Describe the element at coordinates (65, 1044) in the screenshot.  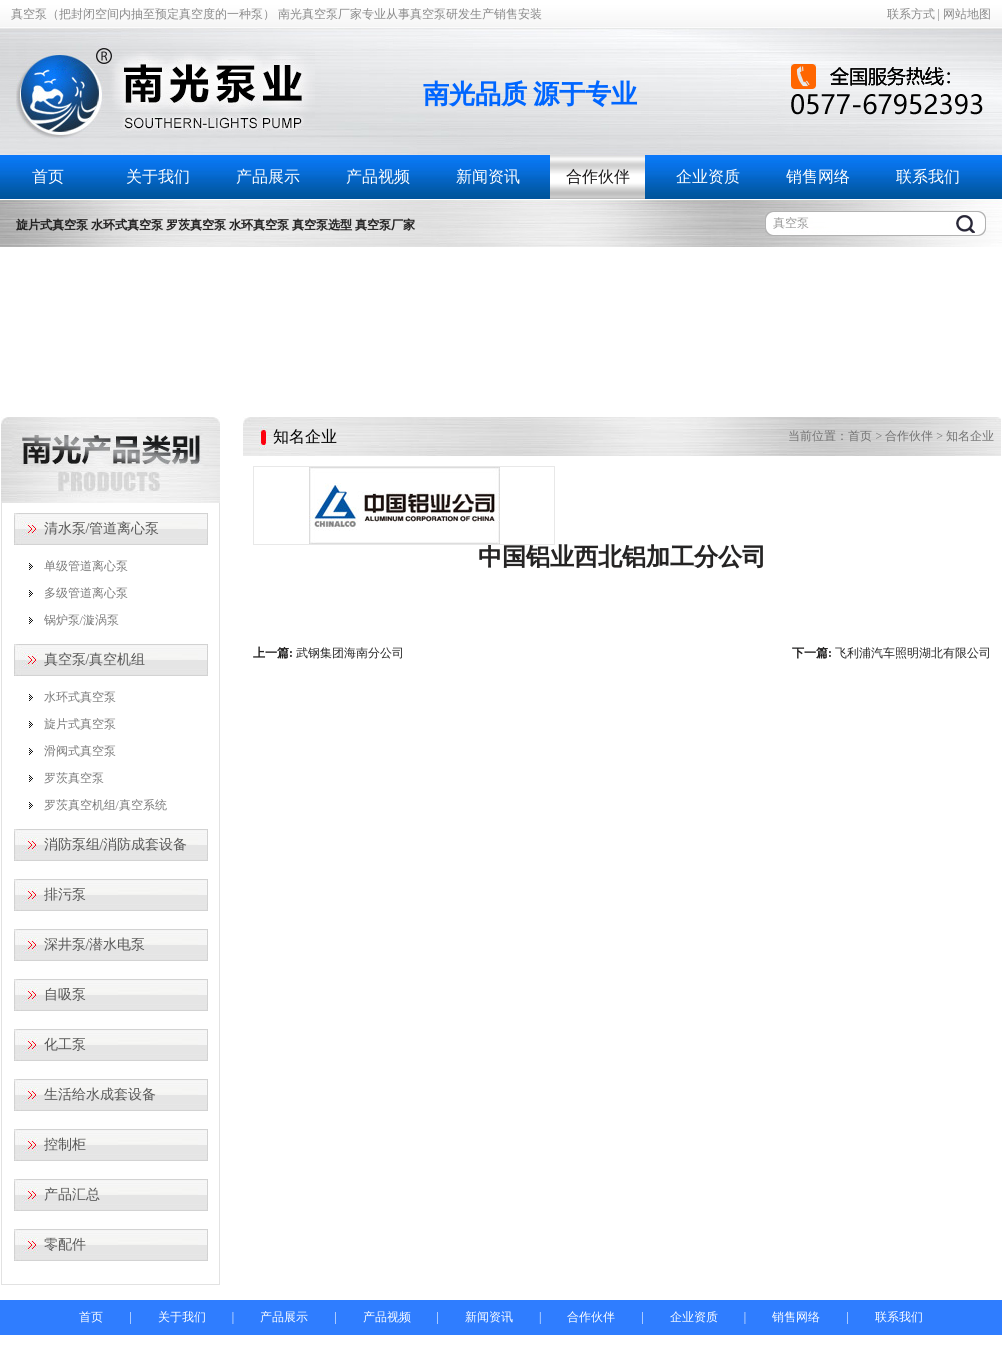
I see `化工泵` at that location.